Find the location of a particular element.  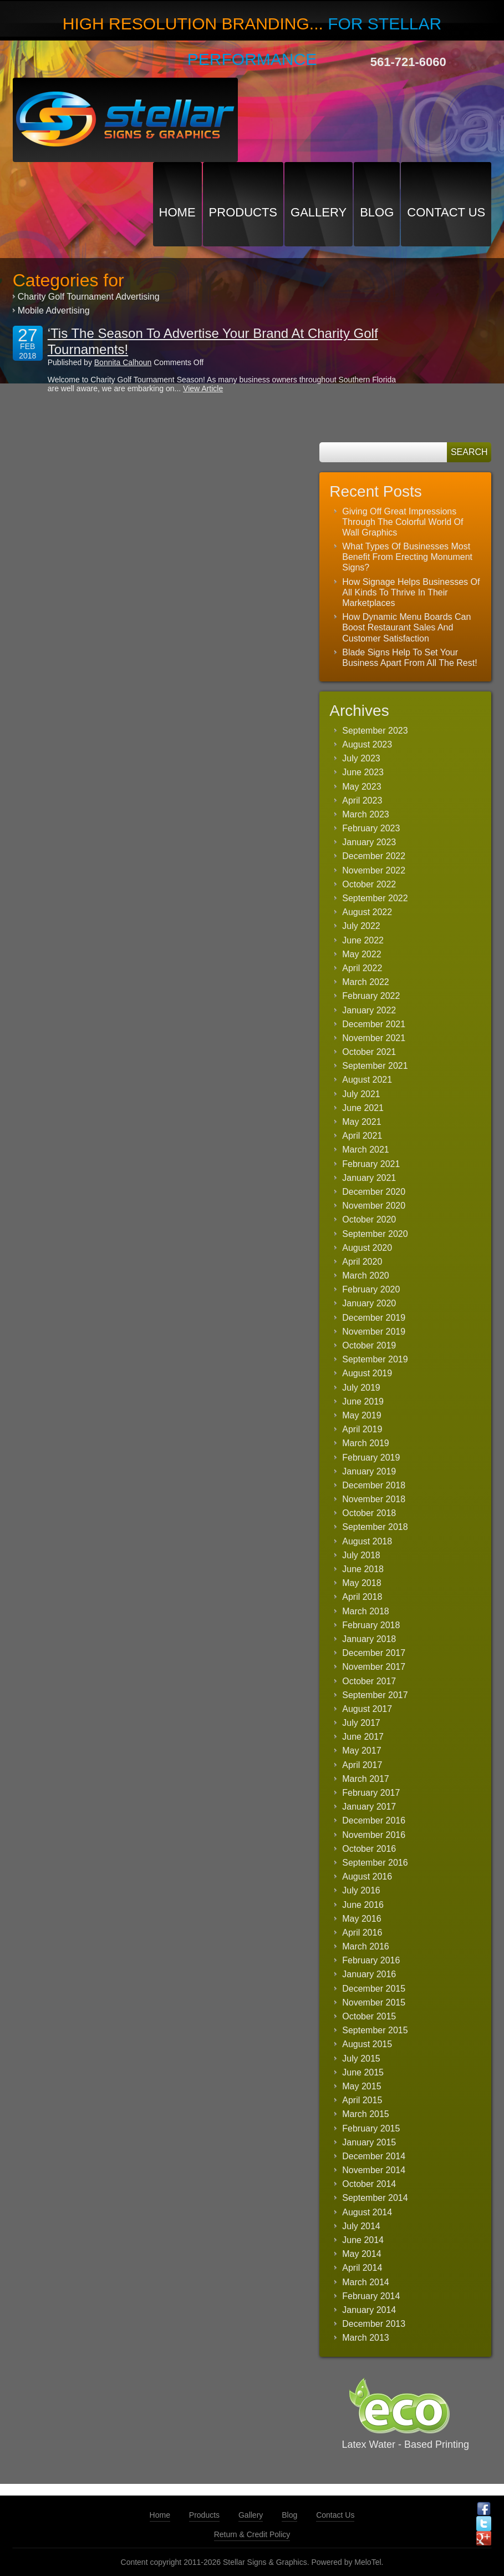

Blog is located at coordinates (377, 212).